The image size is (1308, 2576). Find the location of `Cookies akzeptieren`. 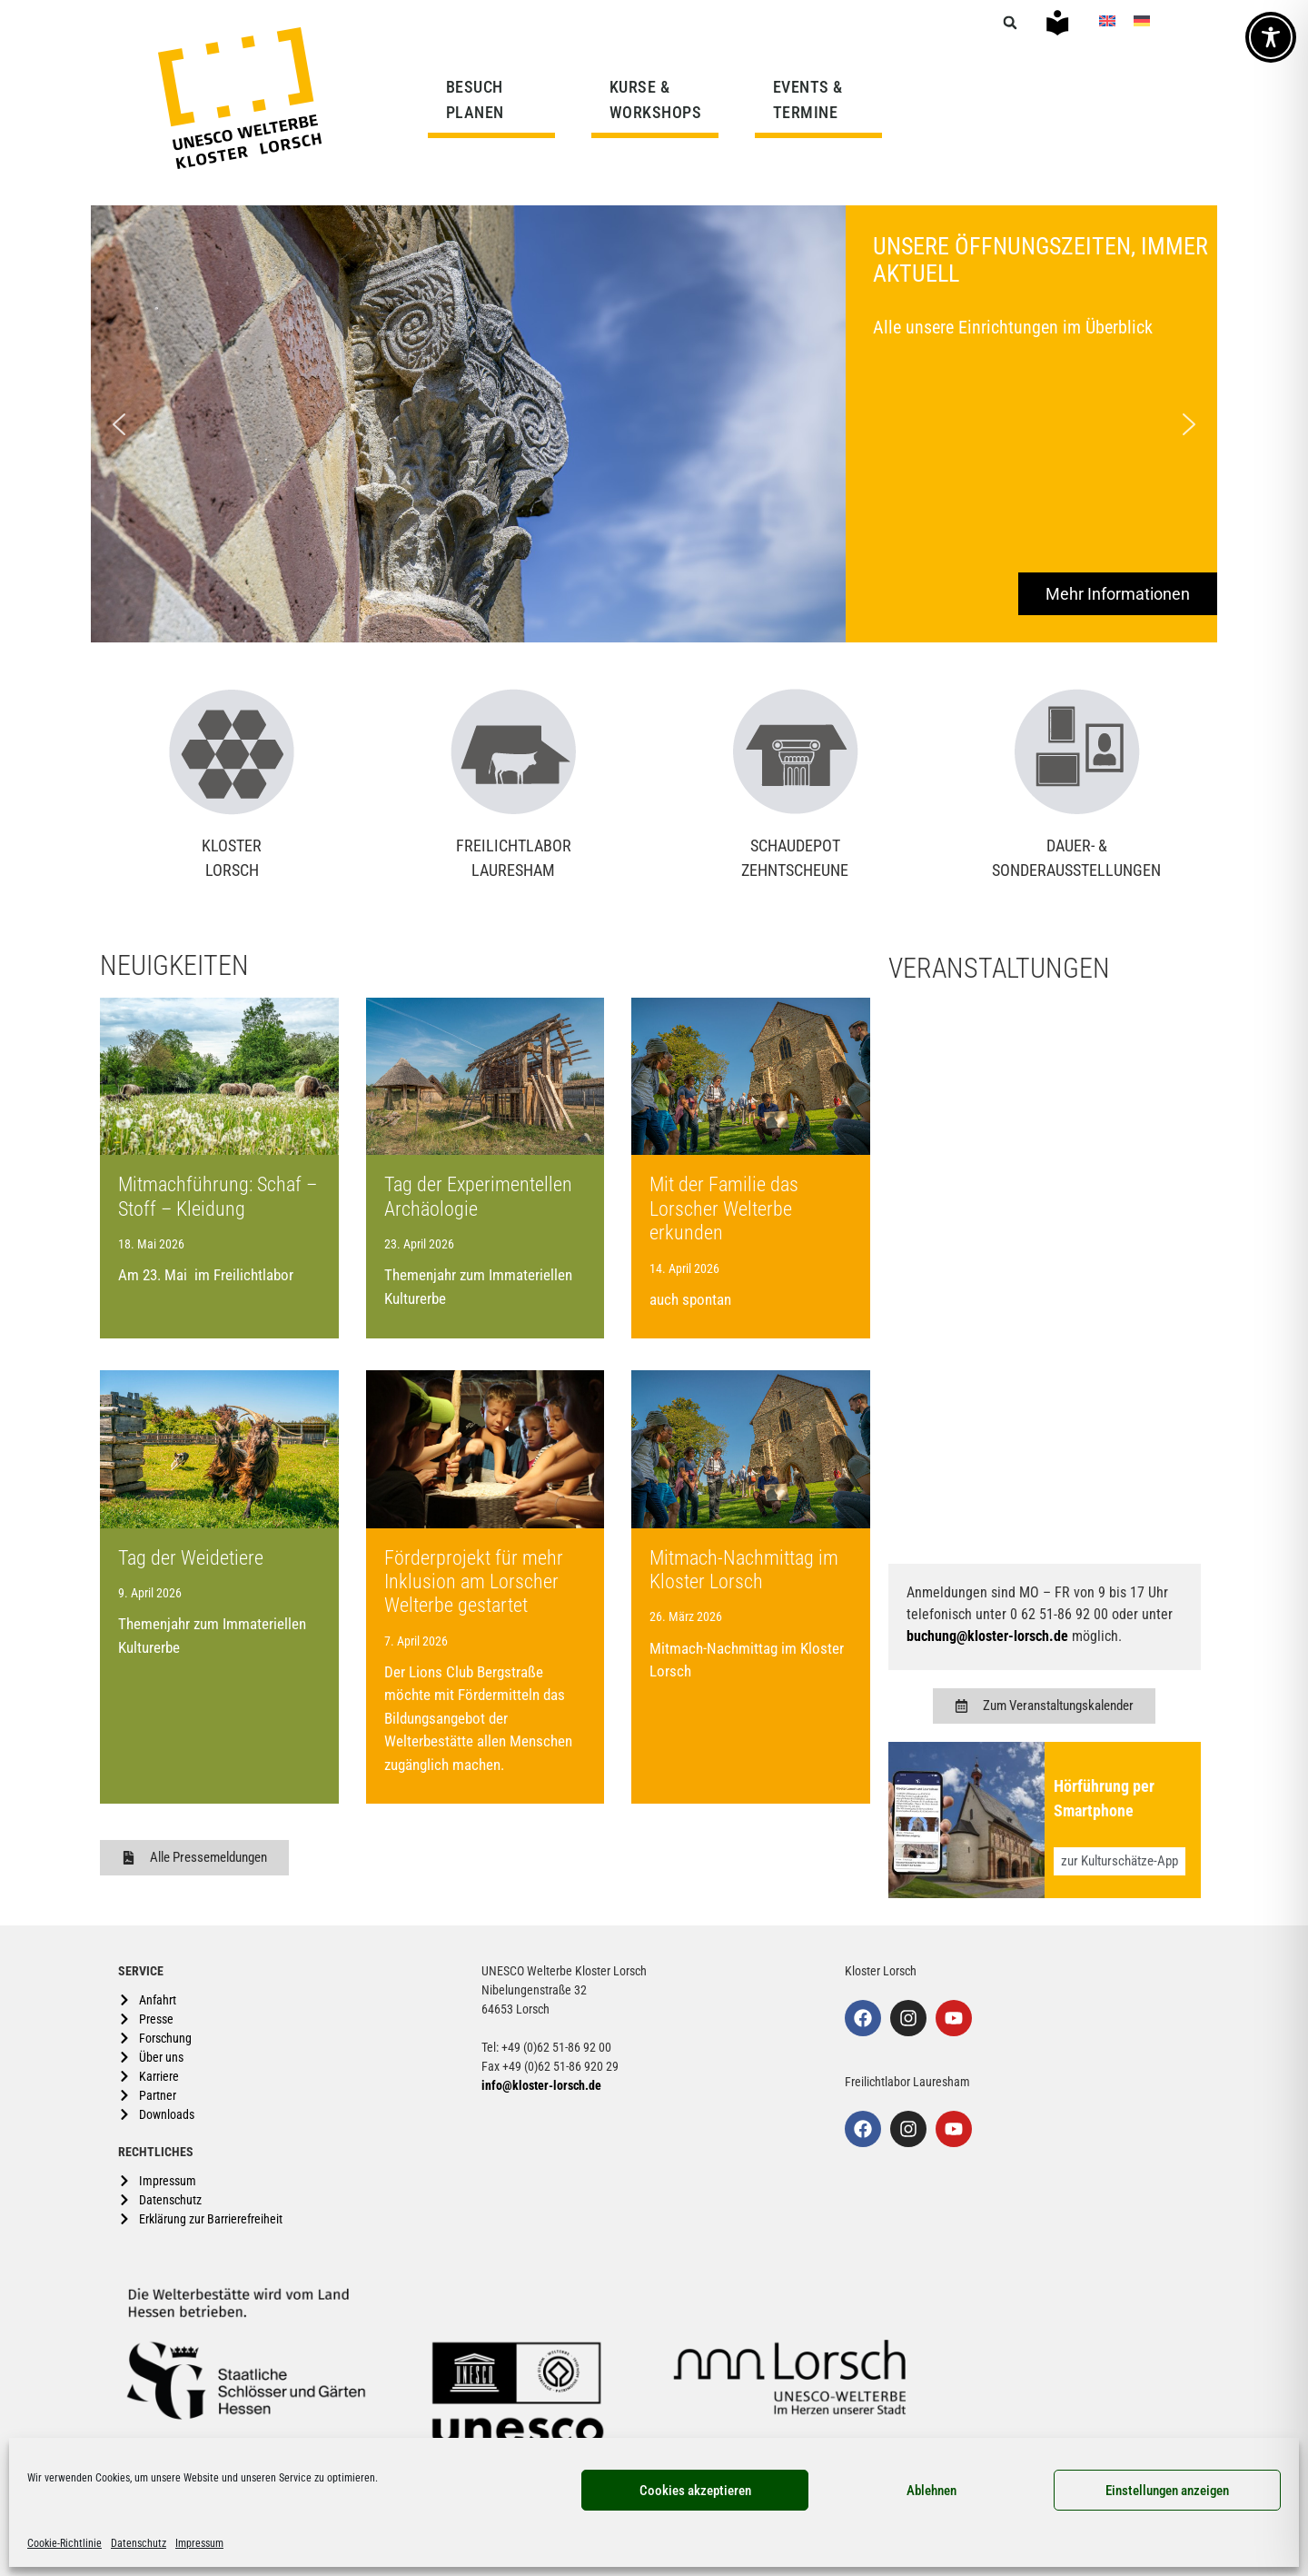

Cookies akzeptieren is located at coordinates (695, 2490).